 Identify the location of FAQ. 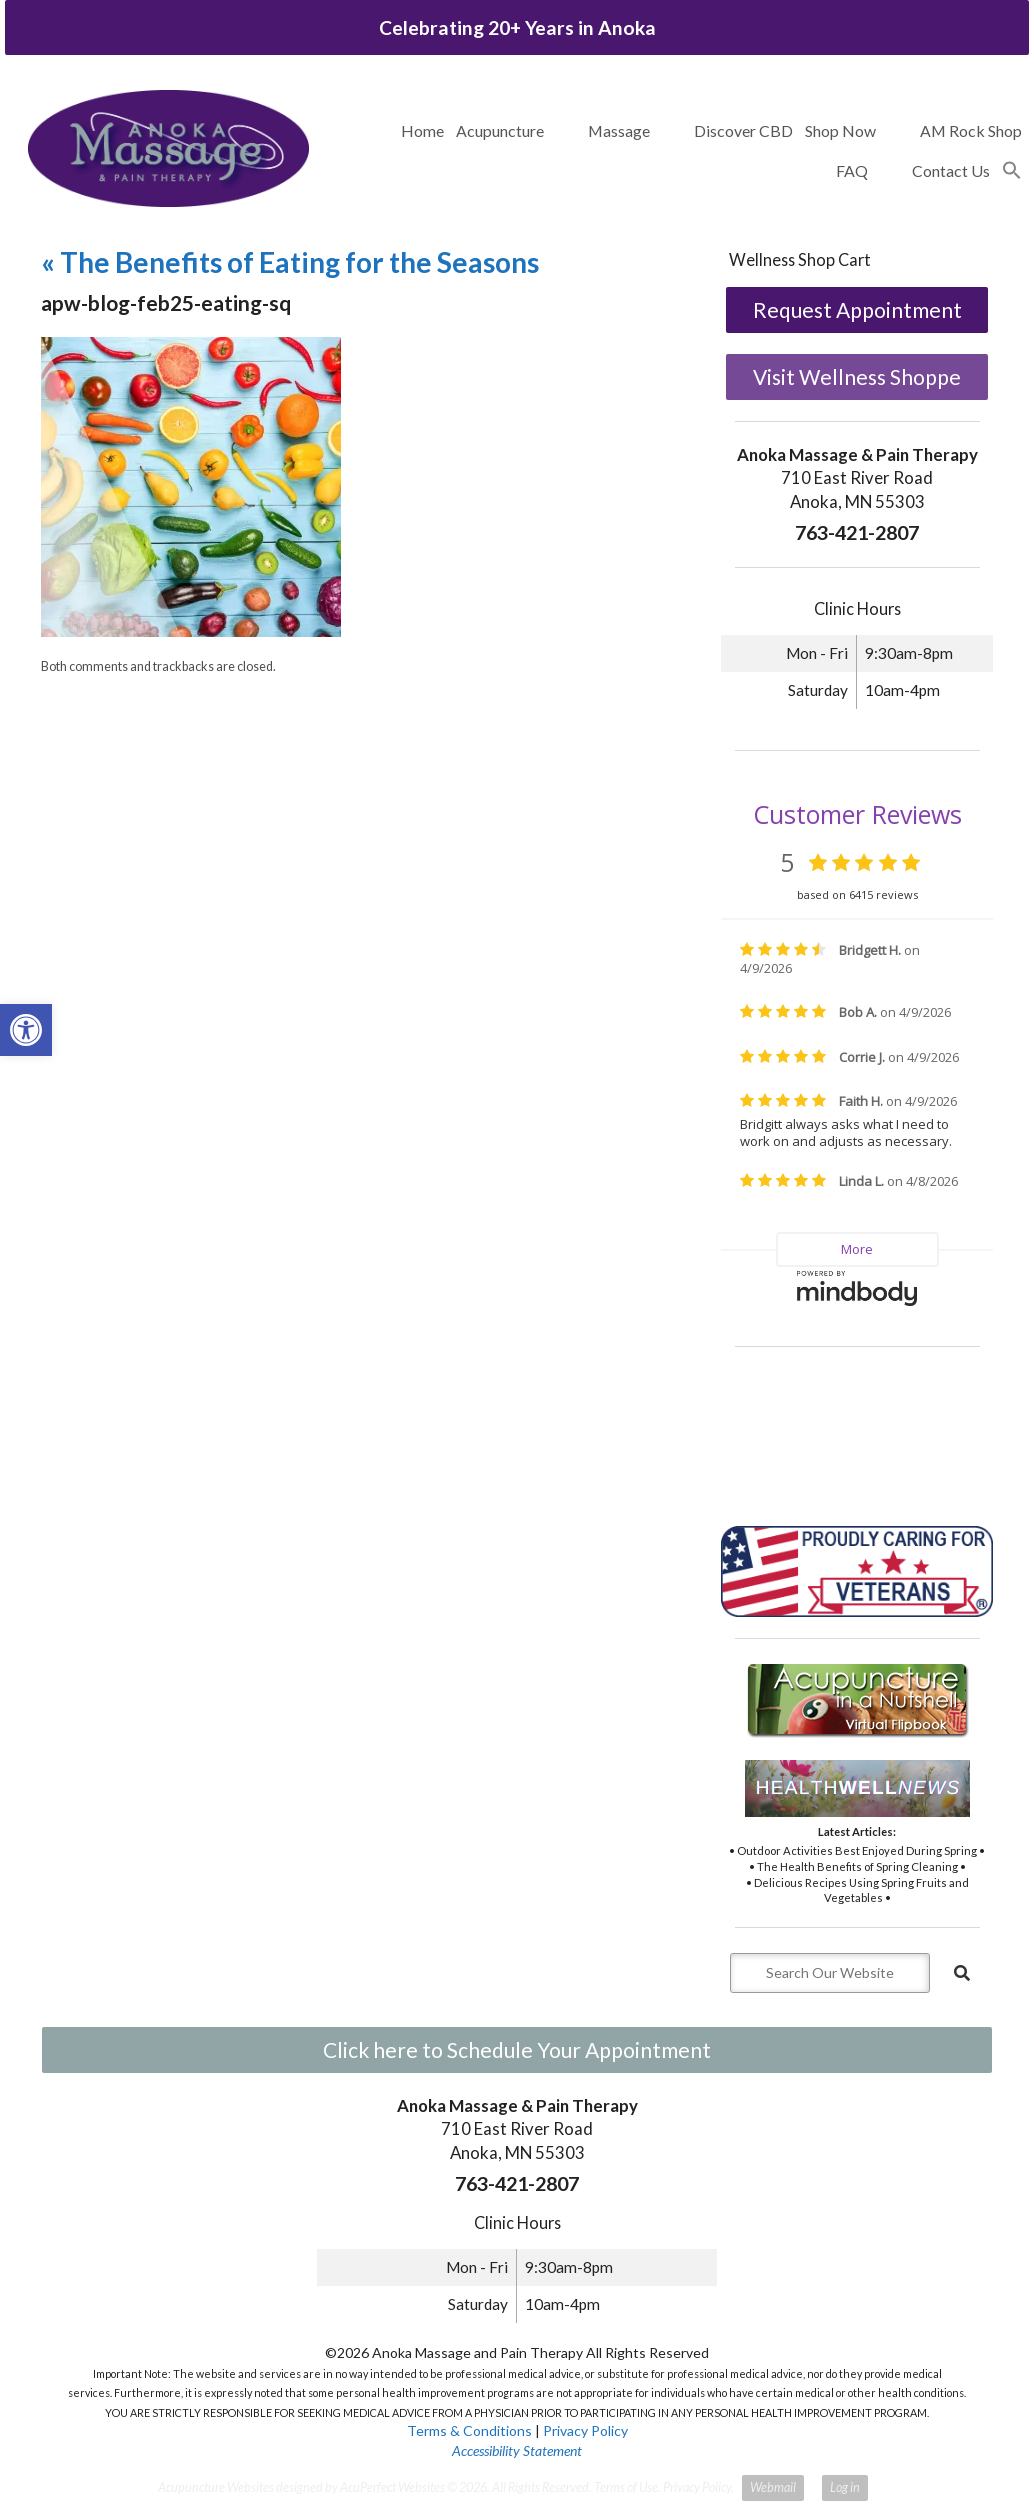
(852, 170).